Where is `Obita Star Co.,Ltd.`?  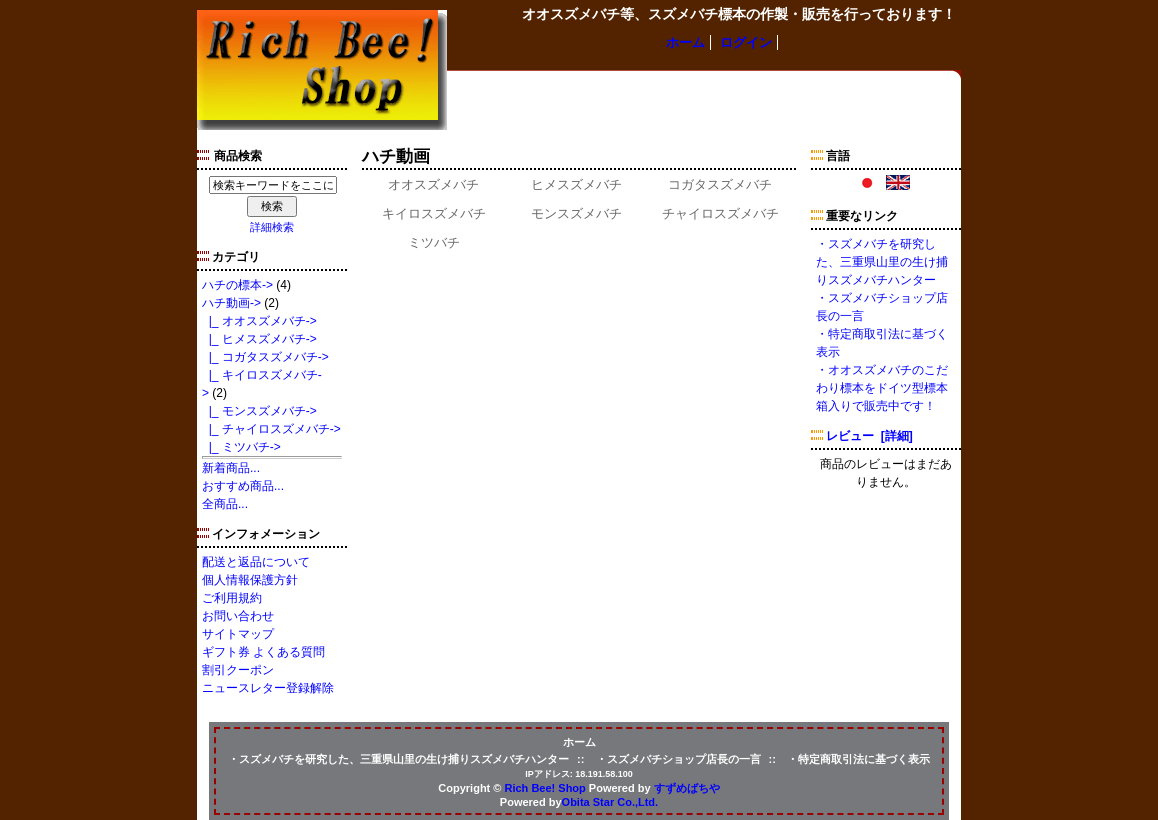
Obita Star Co.,Ltd. is located at coordinates (610, 802).